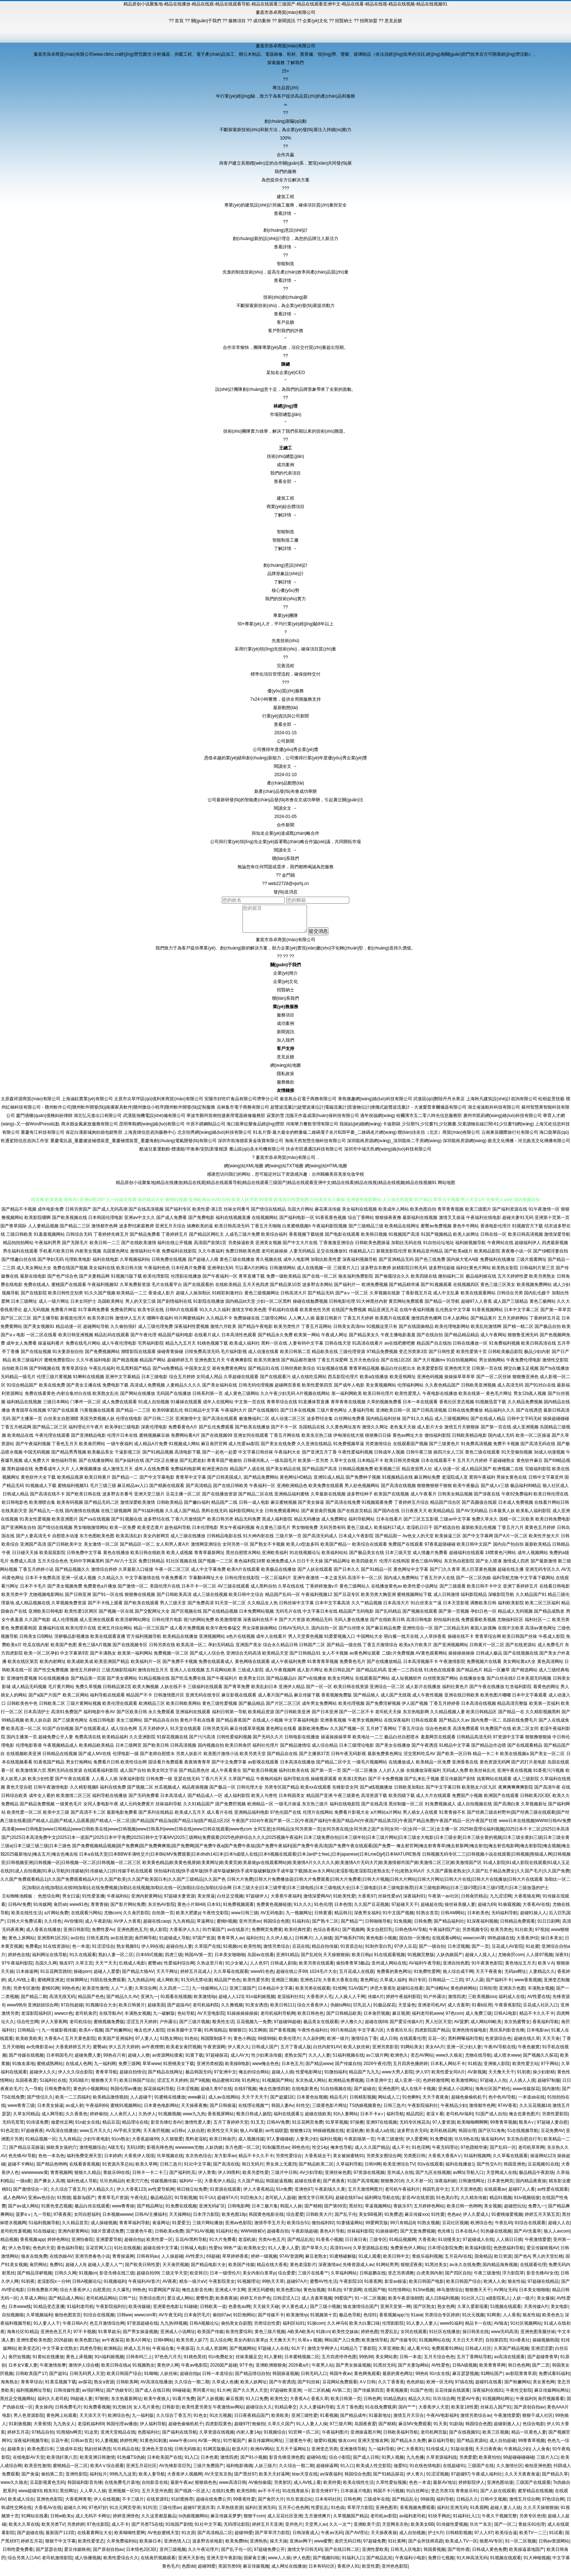 The width and height of the screenshot is (571, 2576). Describe the element at coordinates (97, 2454) in the screenshot. I see `熟妇丝袜诱惑` at that location.